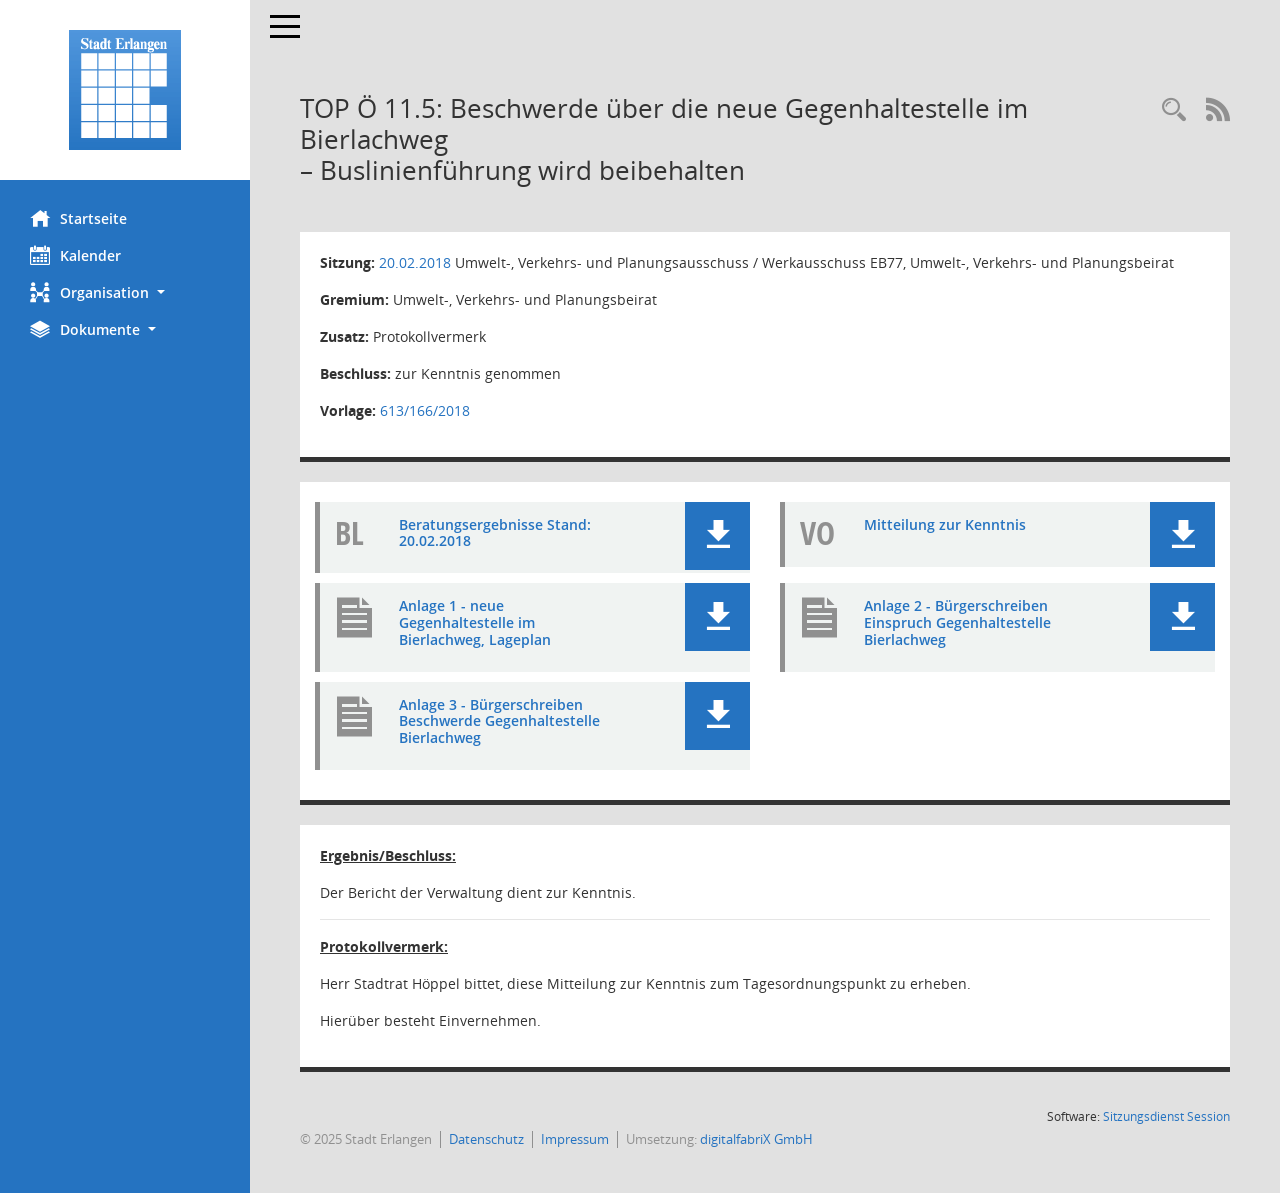 Image resolution: width=1280 pixels, height=1193 pixels. I want to click on Anlage 2 - Bürgerschreiben Einspruch Gegenhaltestelle Bierlachweg [Dokument Download Dateityp: pdf], so click(957, 622).